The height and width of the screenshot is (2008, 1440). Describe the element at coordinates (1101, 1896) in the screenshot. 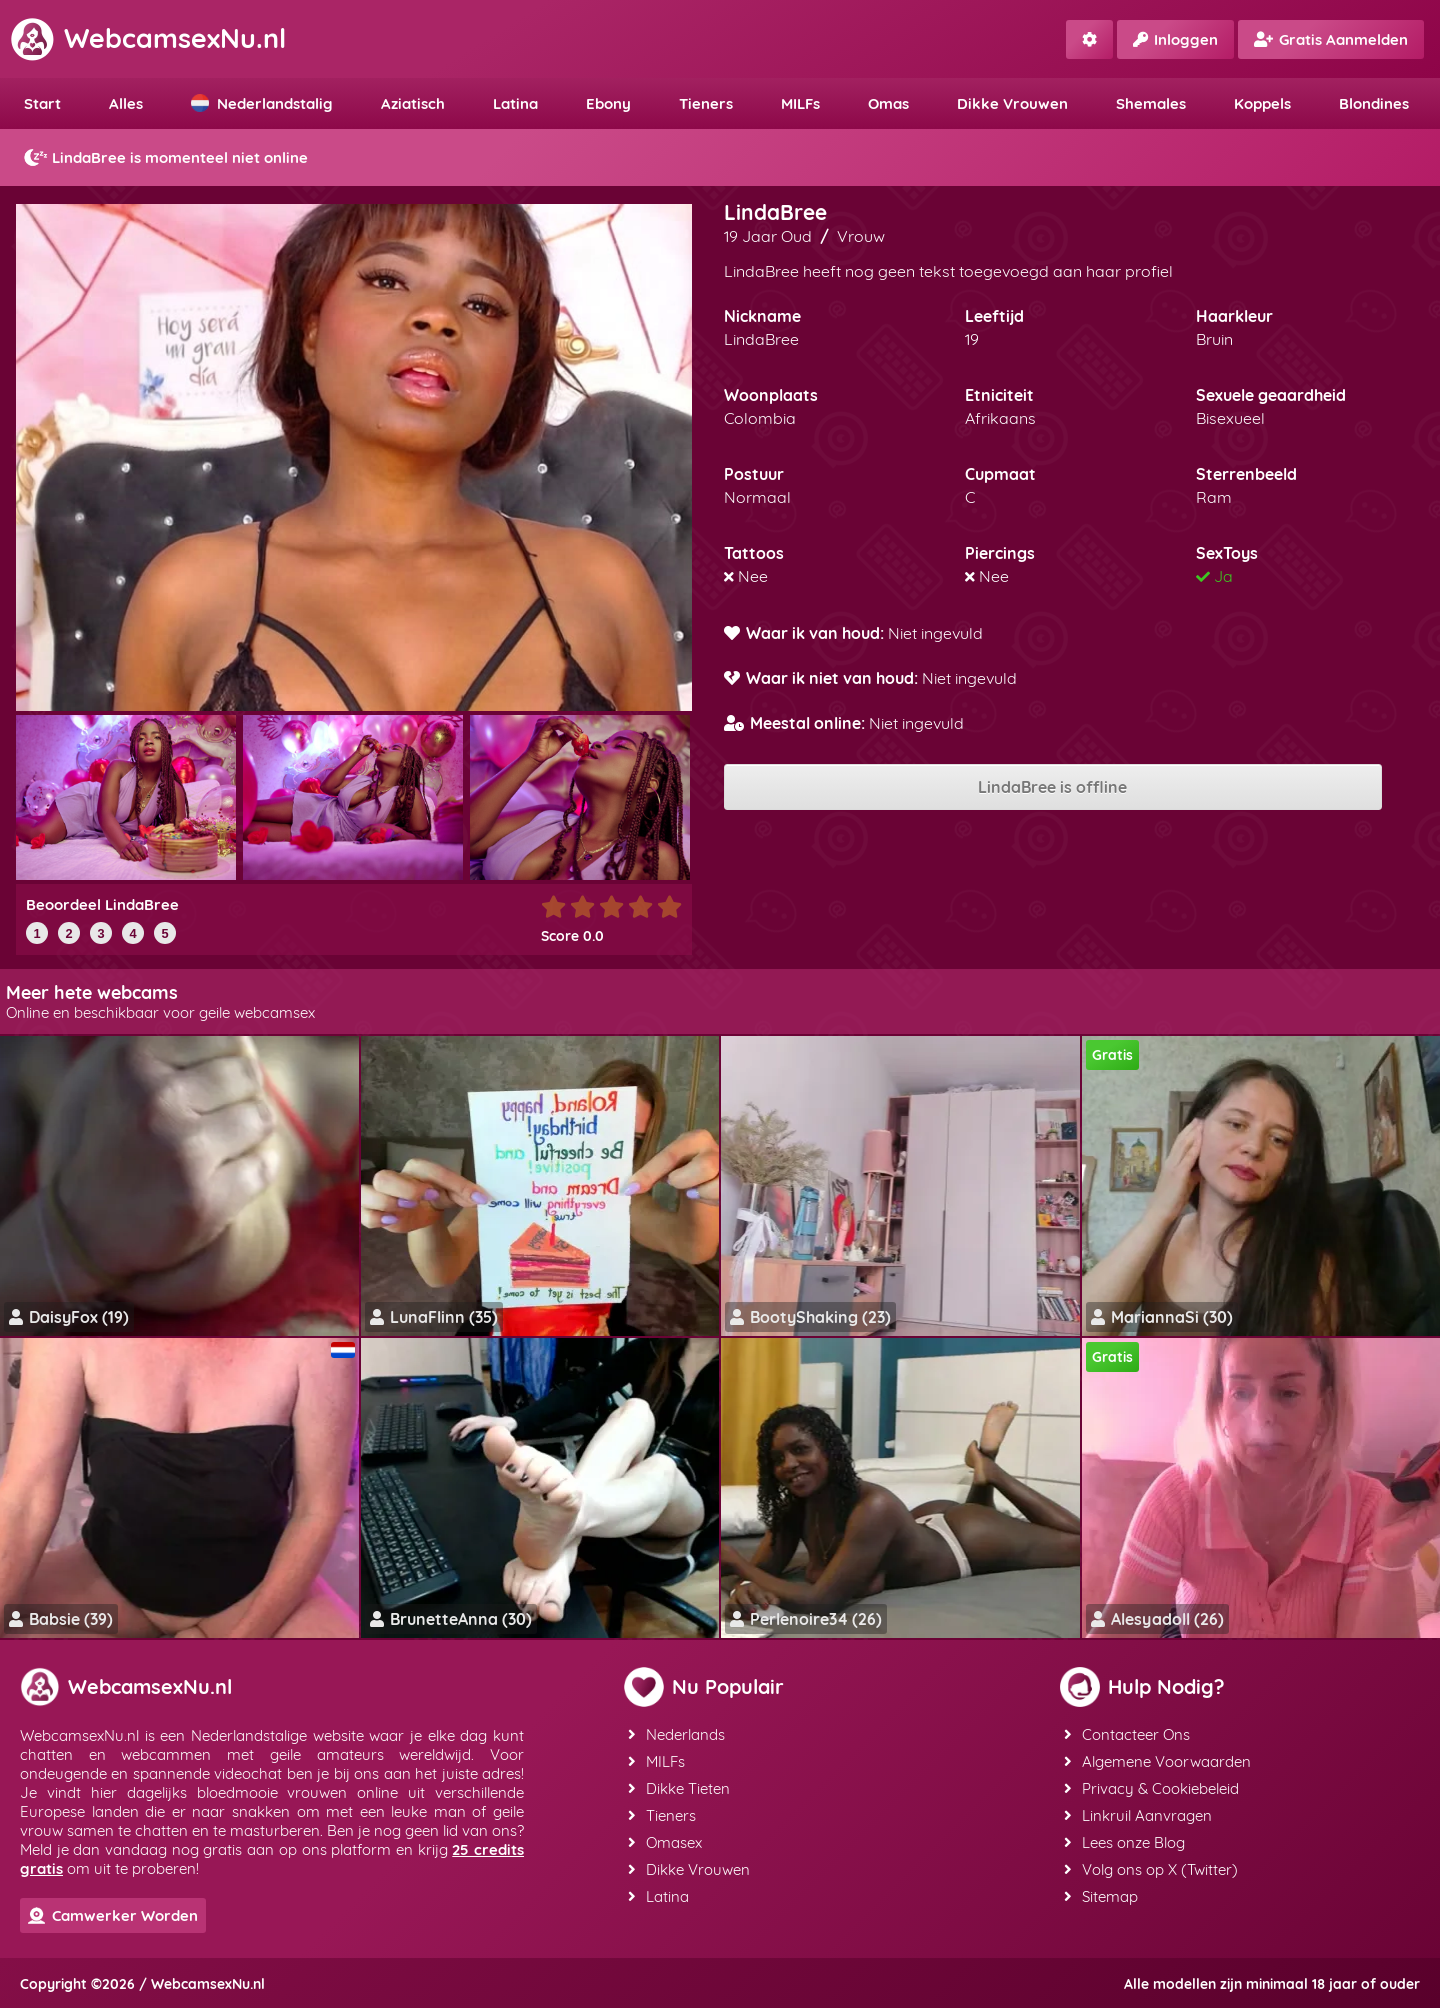

I see `Sitemap` at that location.